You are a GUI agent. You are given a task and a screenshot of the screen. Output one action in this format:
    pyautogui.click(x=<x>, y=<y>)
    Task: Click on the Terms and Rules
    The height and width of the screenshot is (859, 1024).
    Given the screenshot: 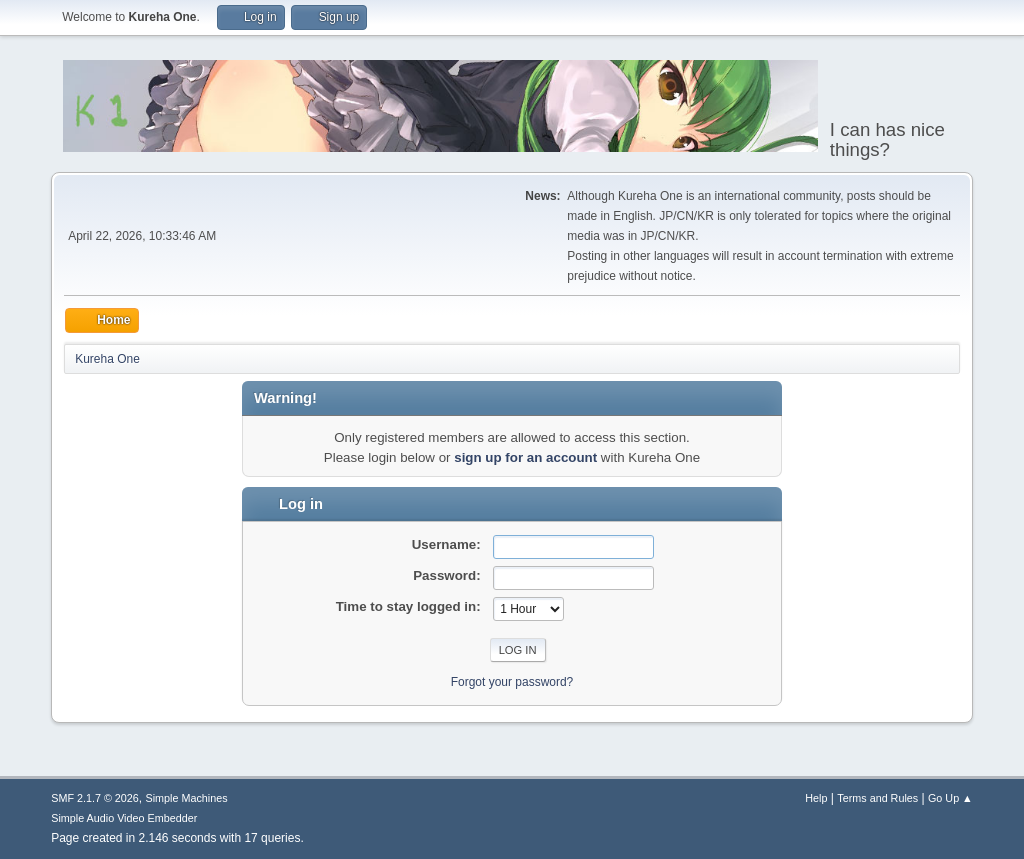 What is the action you would take?
    pyautogui.click(x=877, y=798)
    